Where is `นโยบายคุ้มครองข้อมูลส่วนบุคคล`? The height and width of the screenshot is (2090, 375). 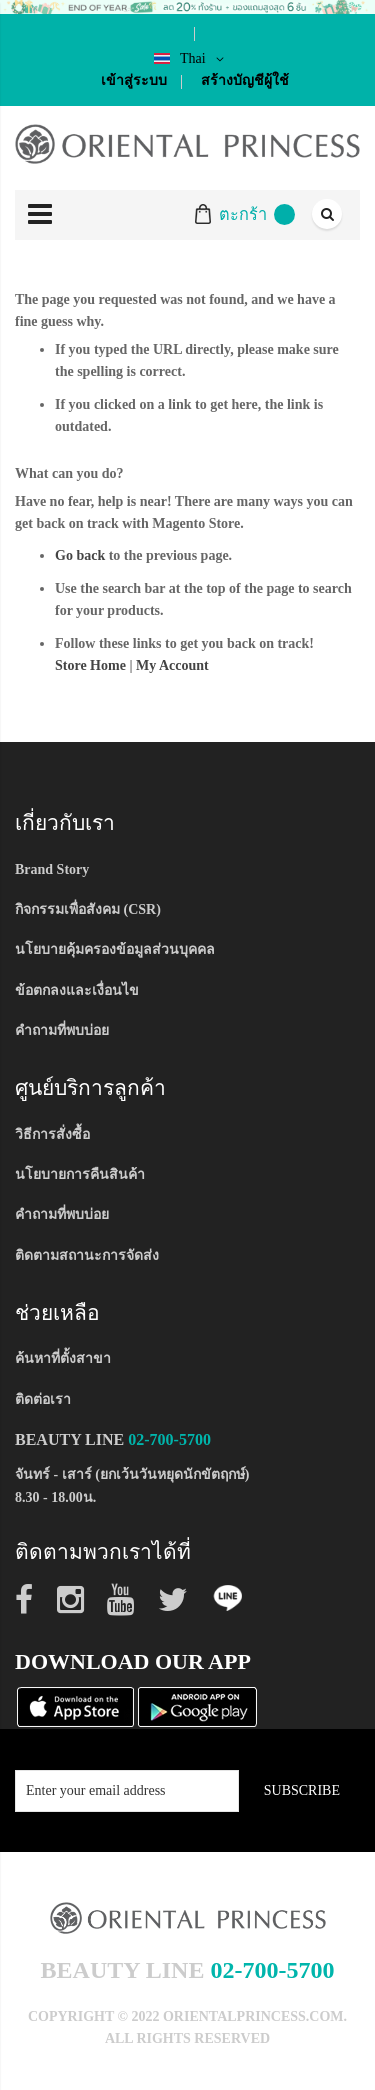
นโยบายคุ้มครองข้อมูลส่วนบุคคล is located at coordinates (115, 949).